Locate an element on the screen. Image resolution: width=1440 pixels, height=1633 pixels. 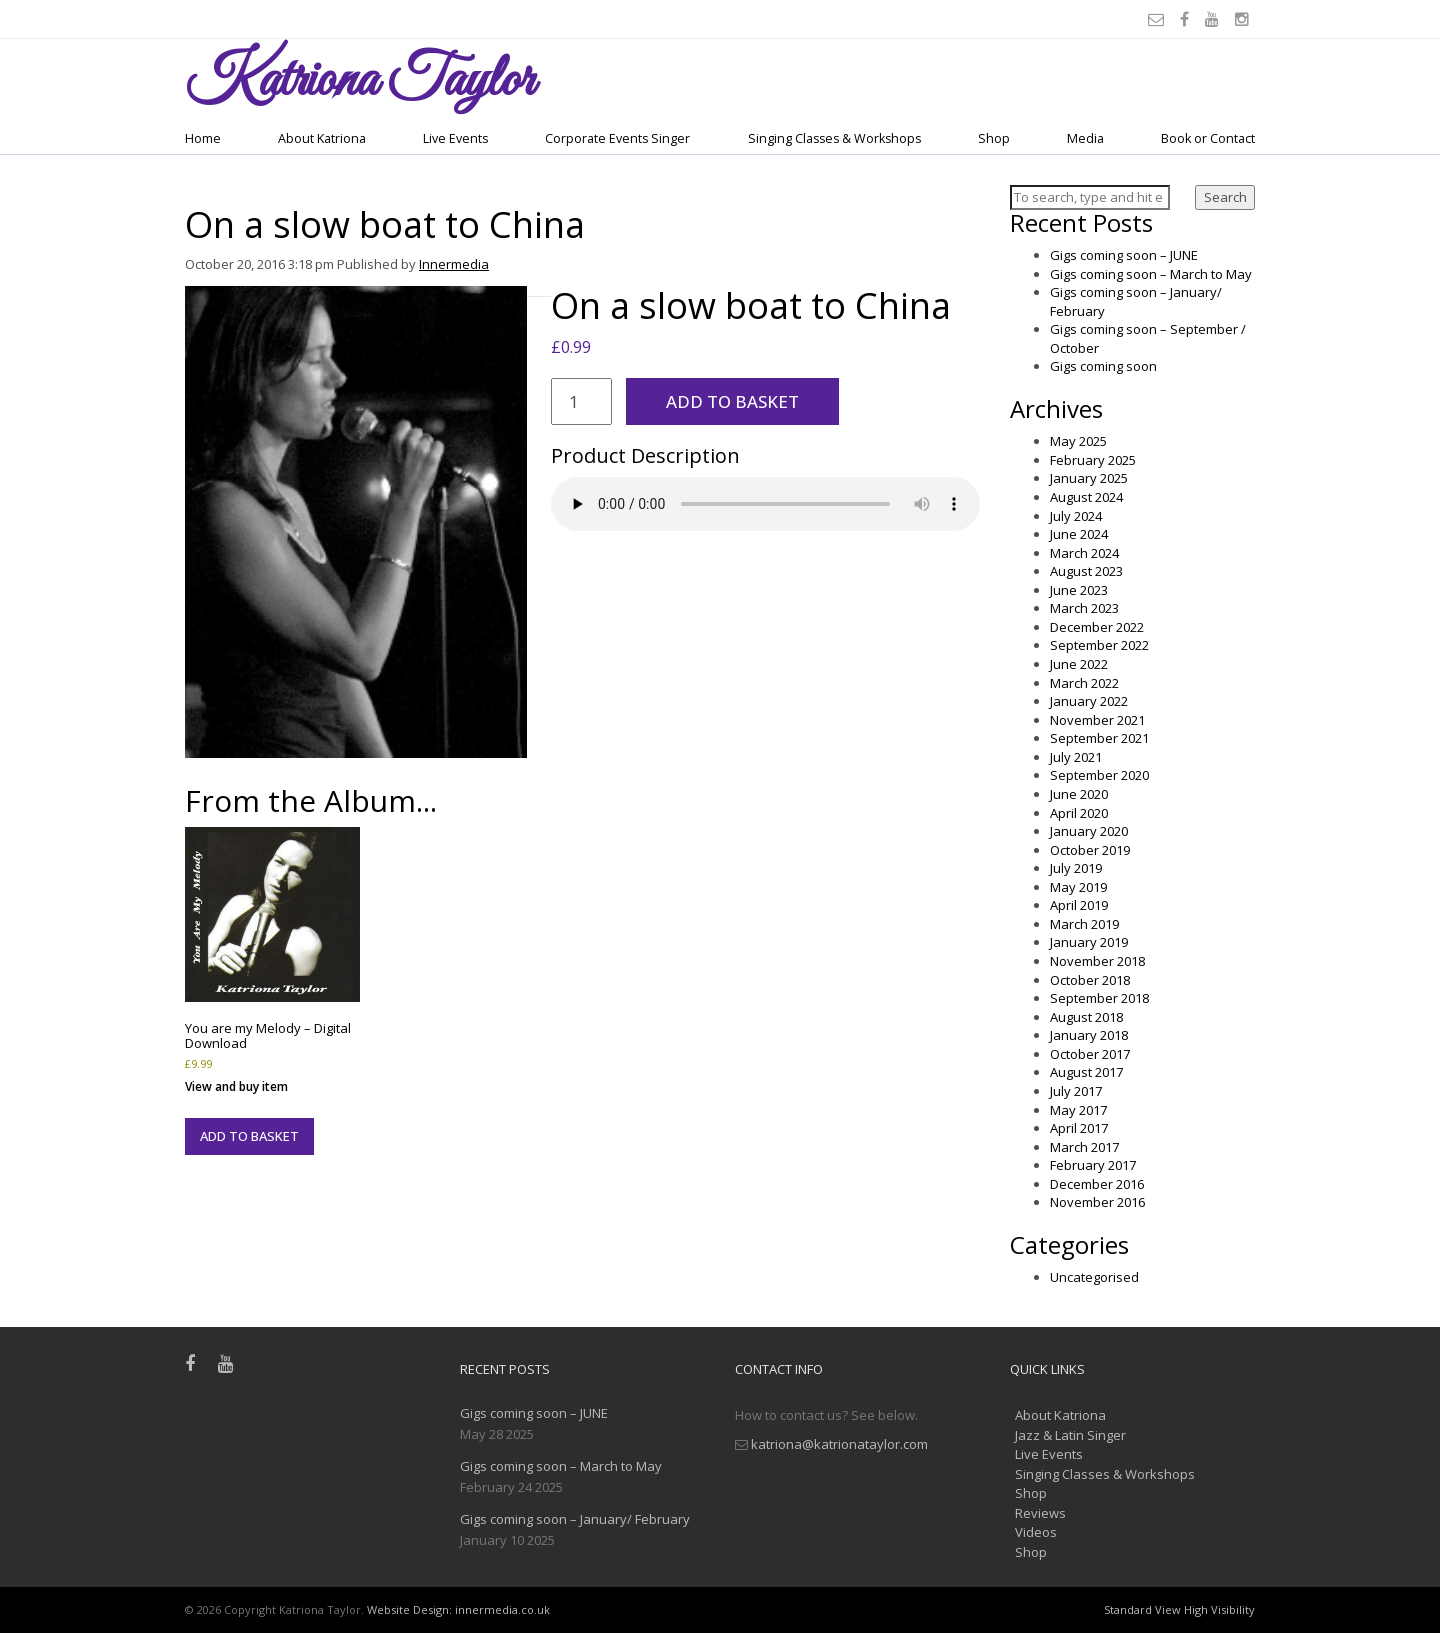
May 2019 is located at coordinates (1078, 887).